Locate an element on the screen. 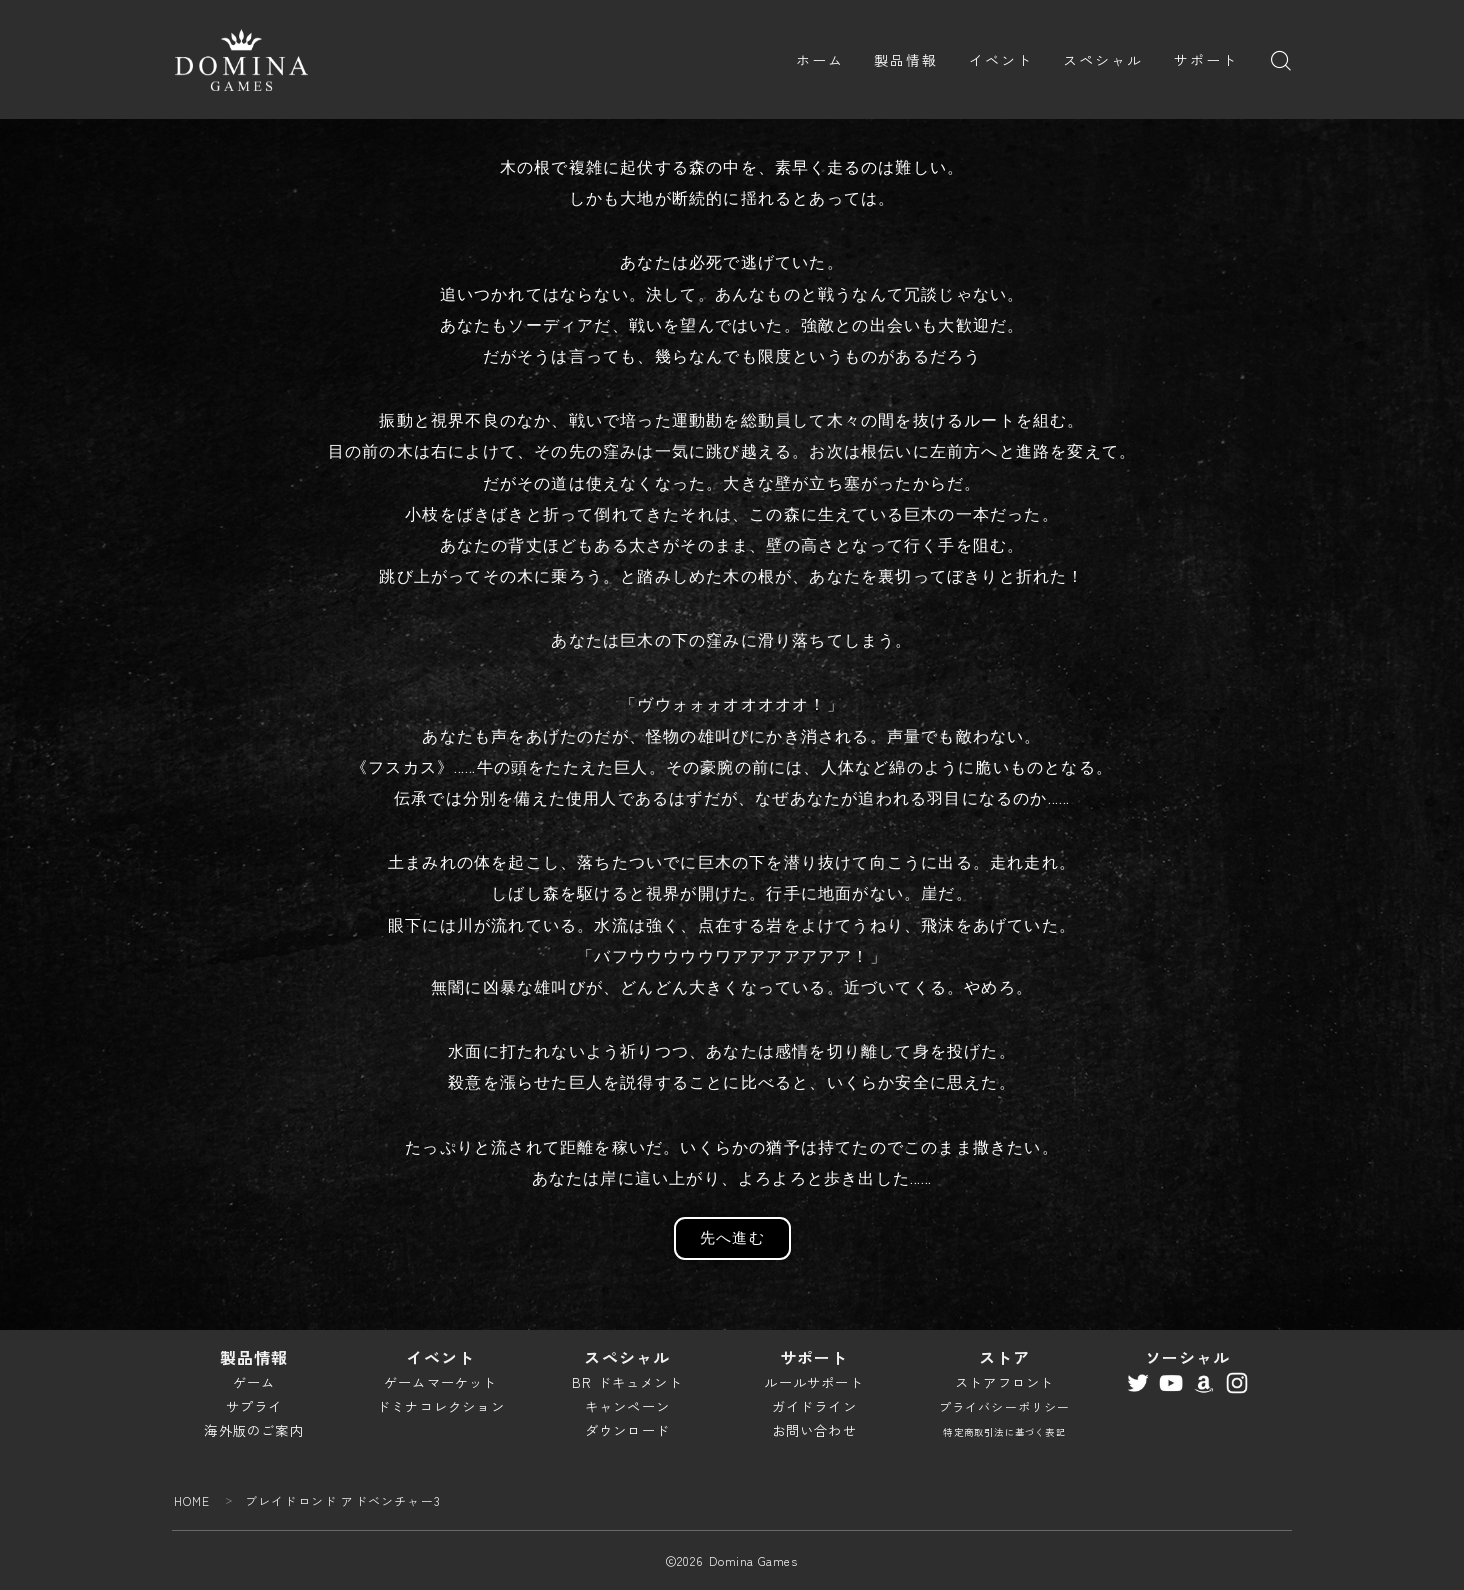 This screenshot has height=1590, width=1464. イベント is located at coordinates (1001, 60).